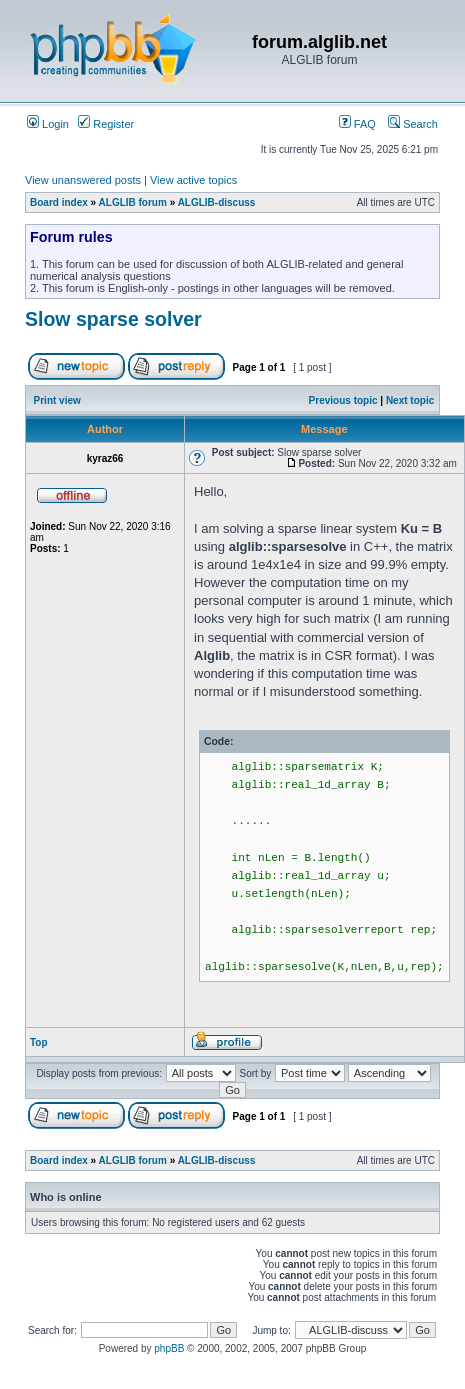 The width and height of the screenshot is (465, 1389). Describe the element at coordinates (357, 124) in the screenshot. I see `FAQ` at that location.